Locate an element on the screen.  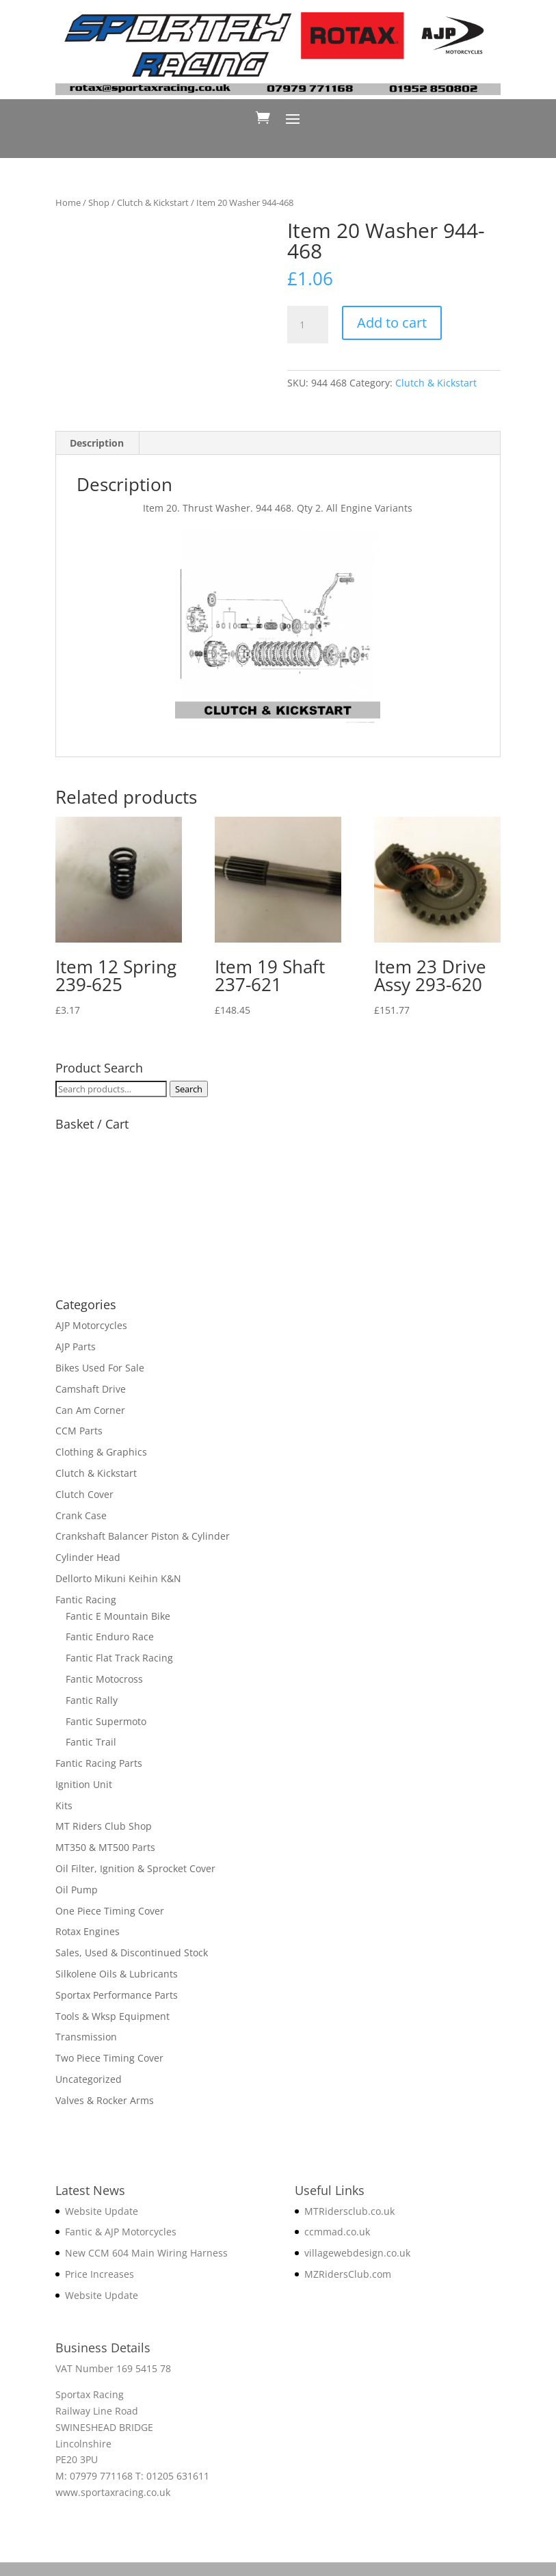
AJP Motorcycles is located at coordinates (91, 1325).